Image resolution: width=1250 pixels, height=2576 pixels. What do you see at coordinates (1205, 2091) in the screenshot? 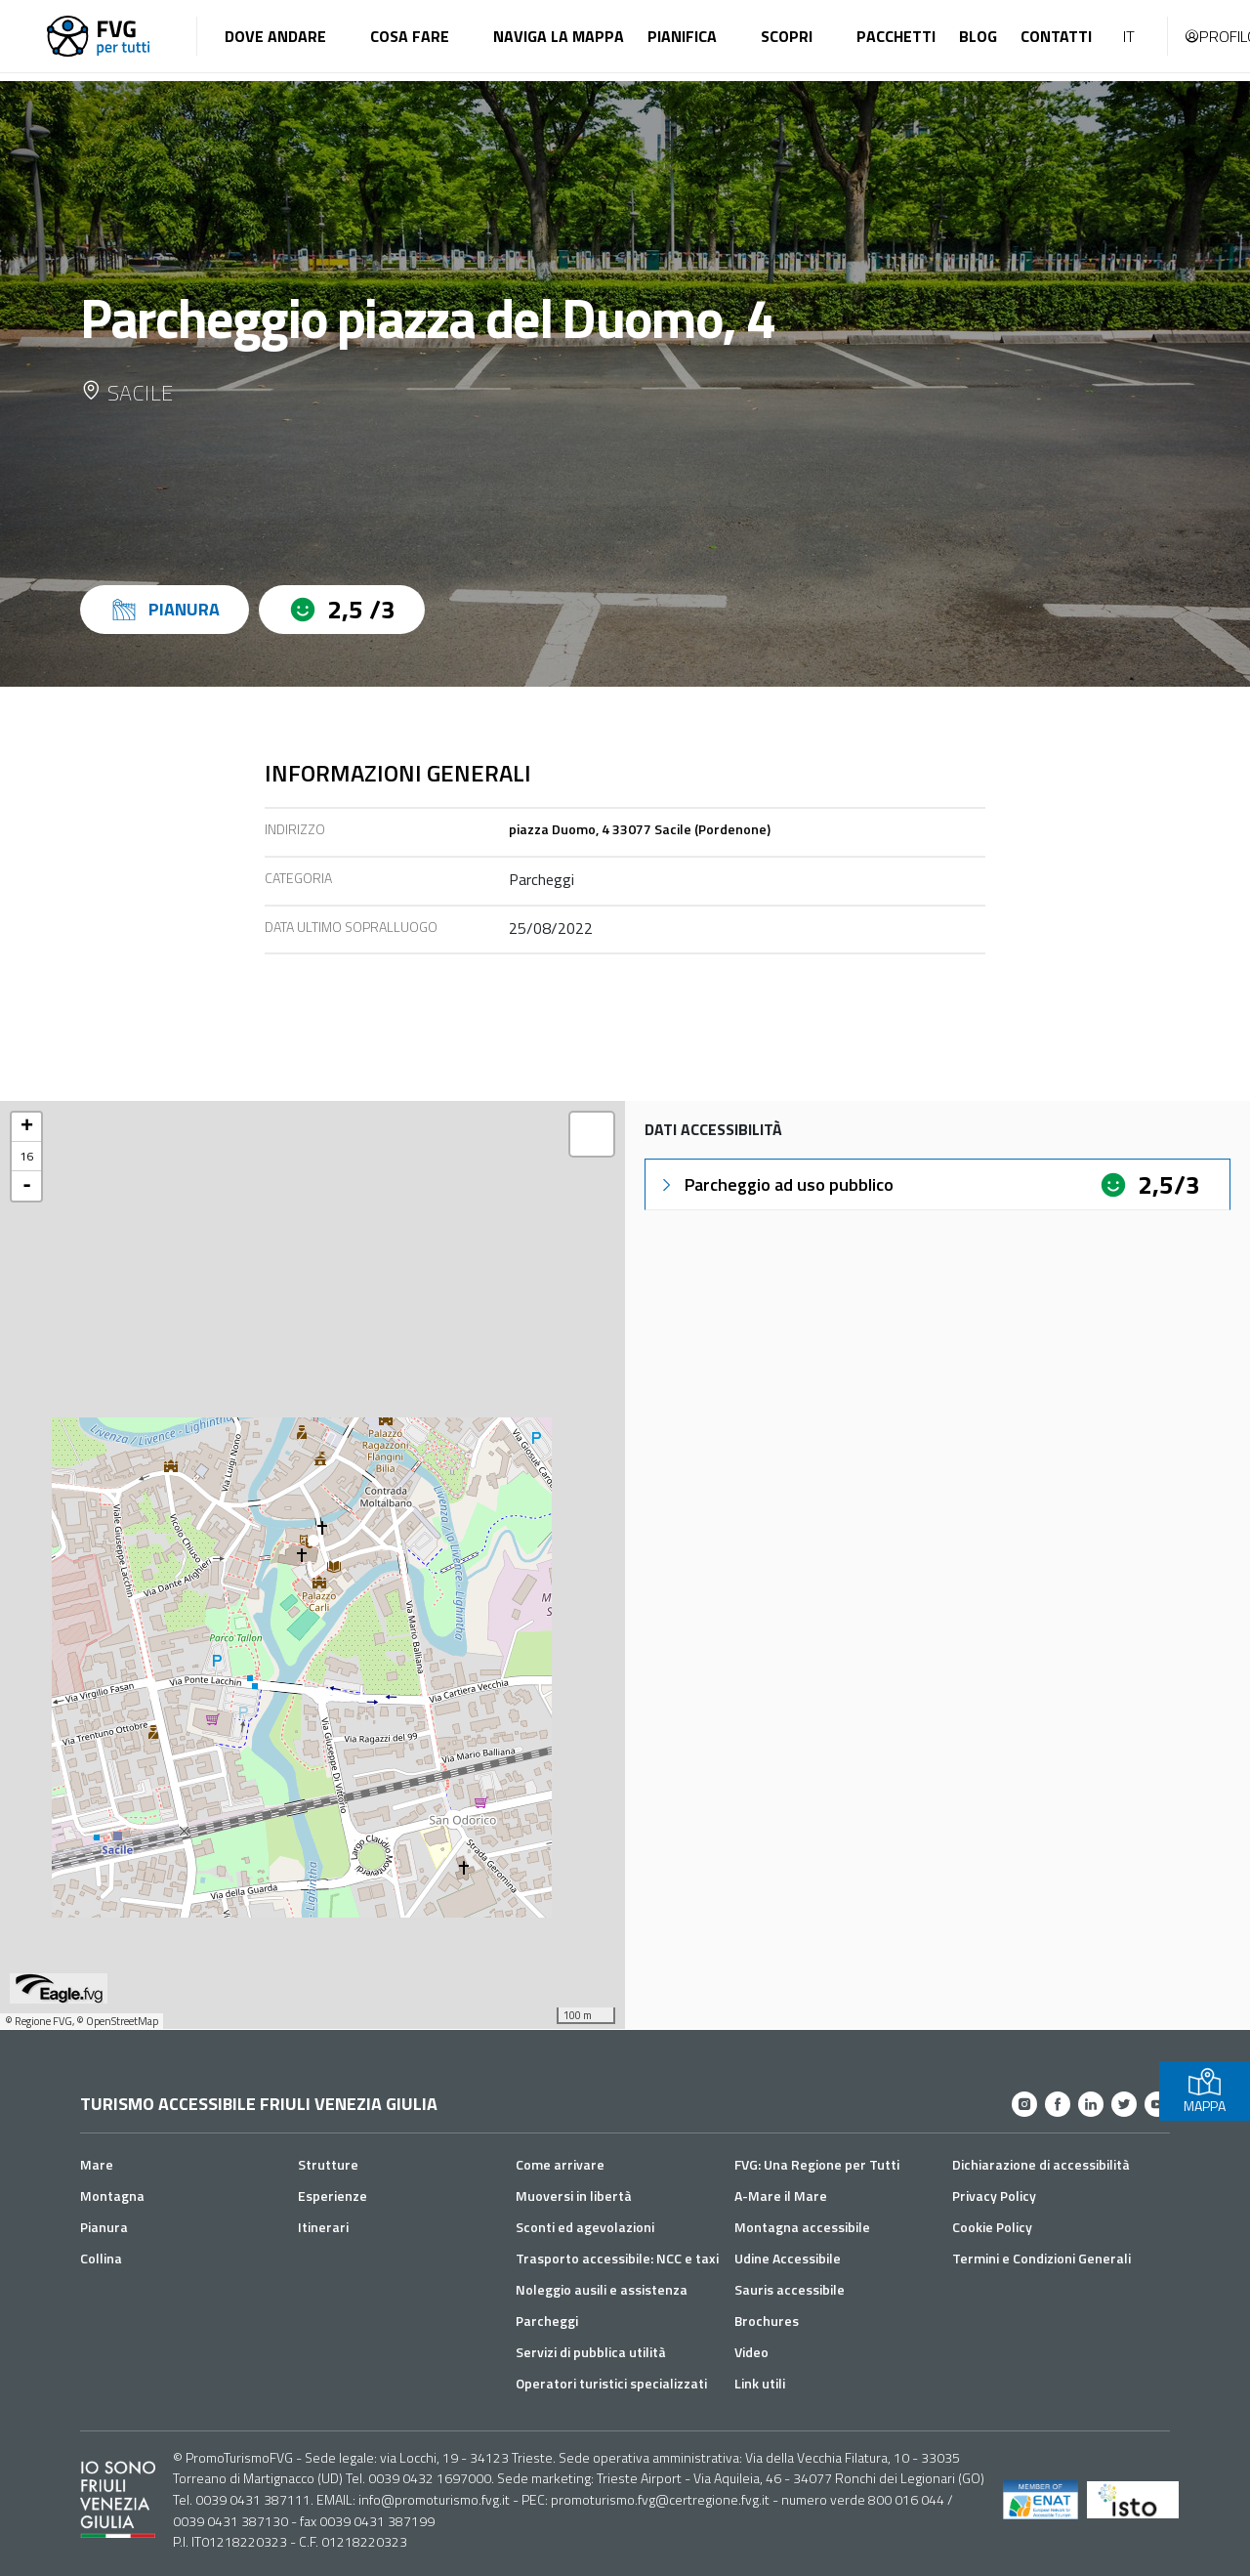
I see `MAPPA` at bounding box center [1205, 2091].